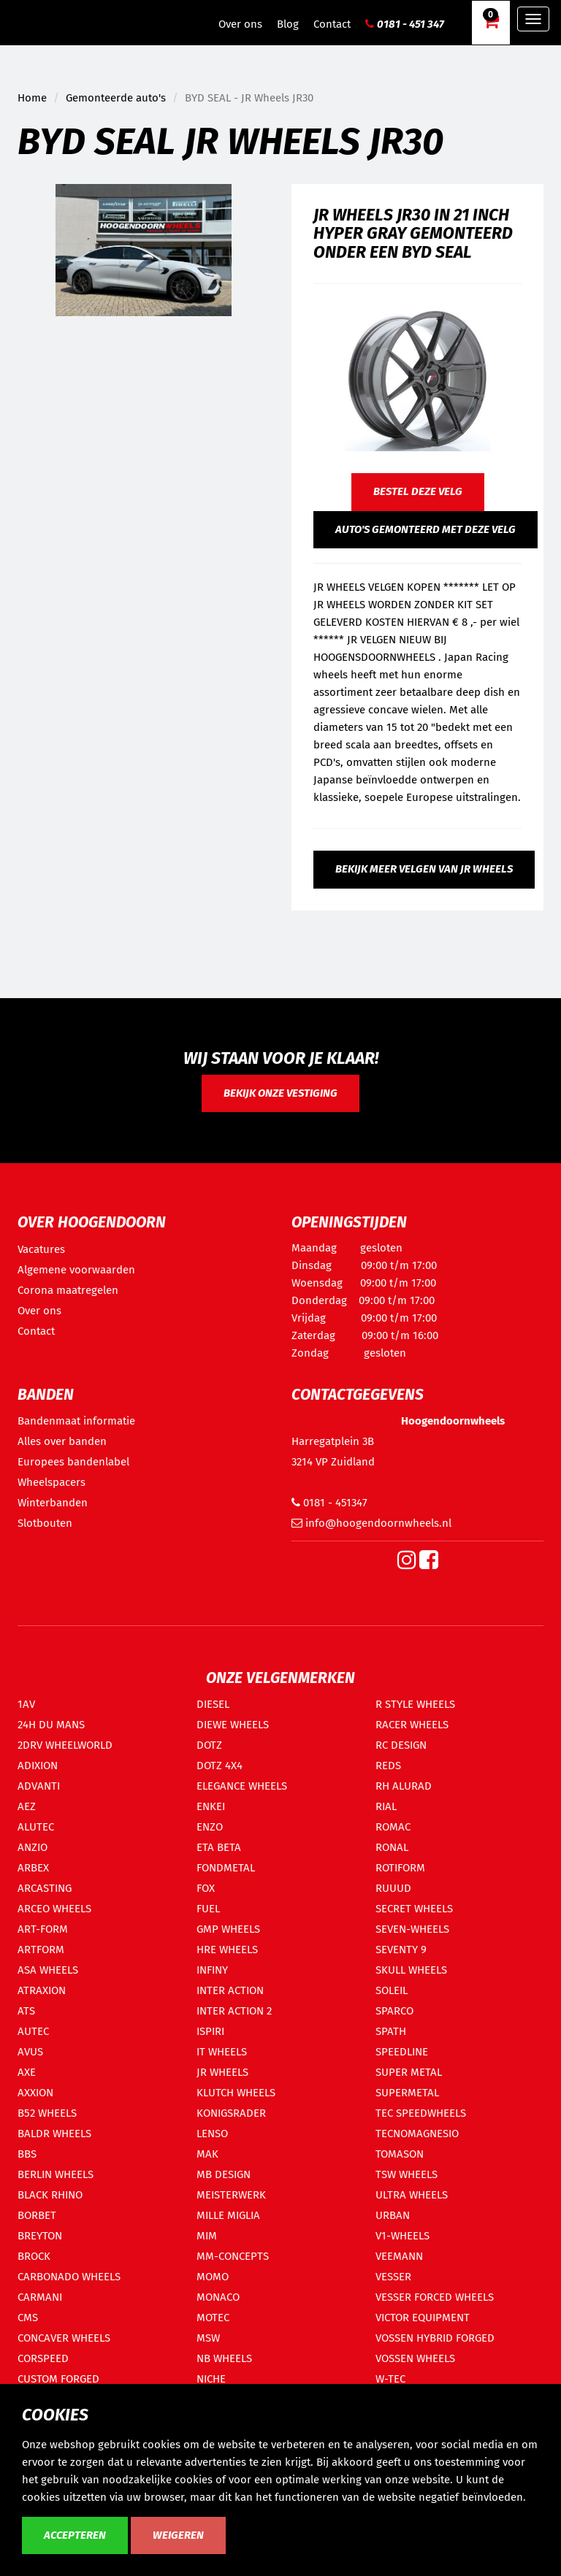  I want to click on MOTEC, so click(212, 2317).